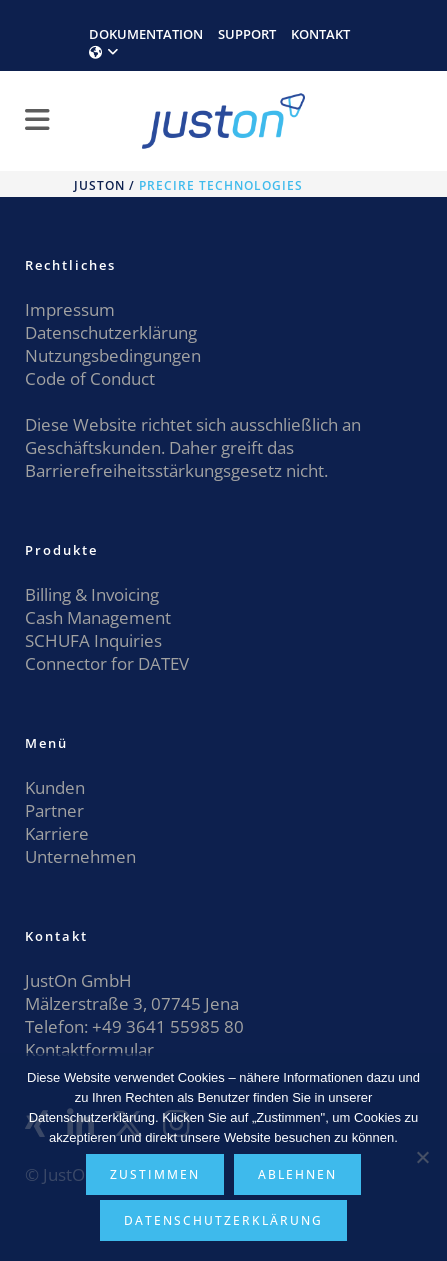  Describe the element at coordinates (107, 663) in the screenshot. I see `Connector for DATEV` at that location.